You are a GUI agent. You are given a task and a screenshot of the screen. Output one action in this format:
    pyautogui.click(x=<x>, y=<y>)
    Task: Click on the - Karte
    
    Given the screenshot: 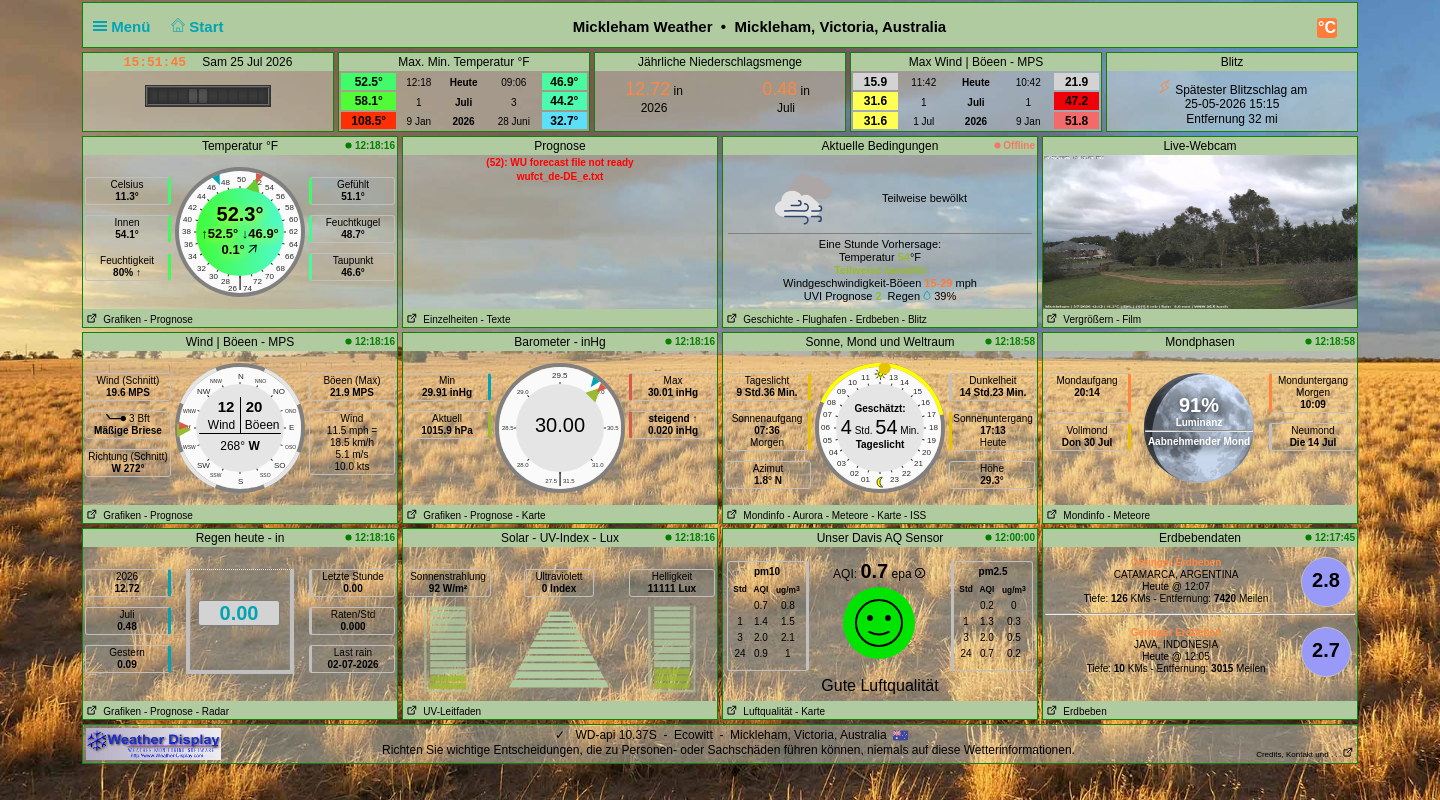 What is the action you would take?
    pyautogui.click(x=531, y=515)
    